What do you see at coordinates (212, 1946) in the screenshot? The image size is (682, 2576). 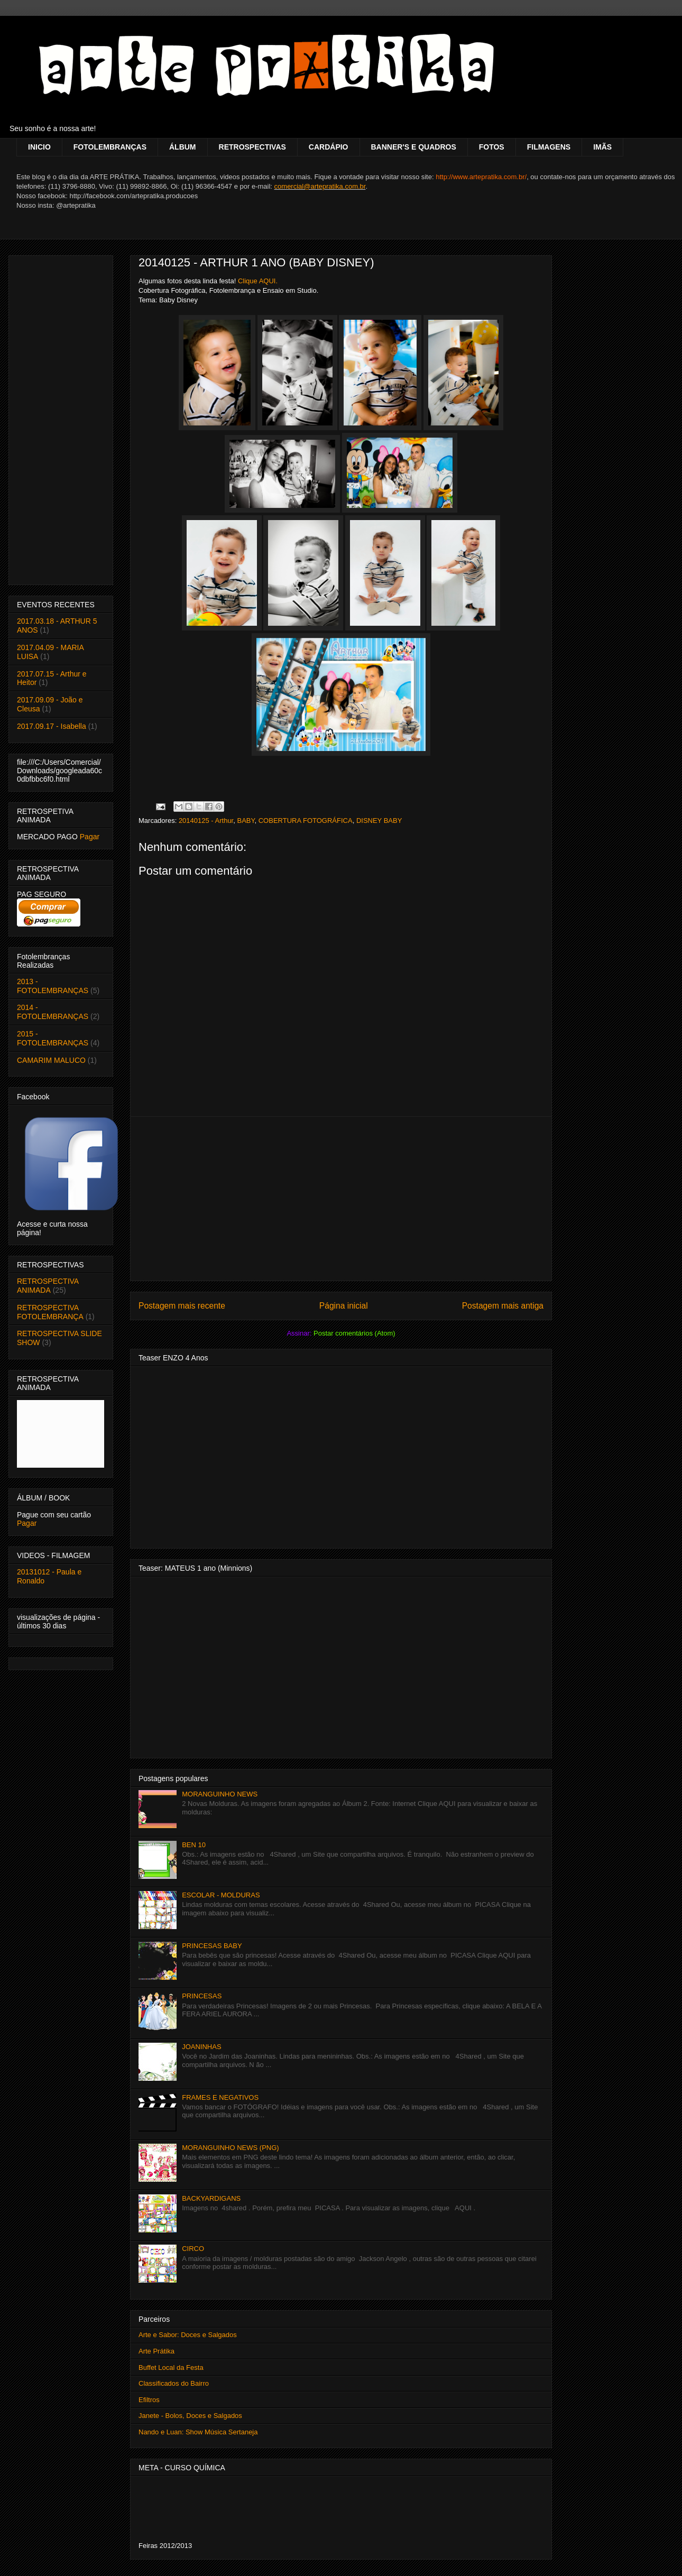 I see `PRINCESAS BABY` at bounding box center [212, 1946].